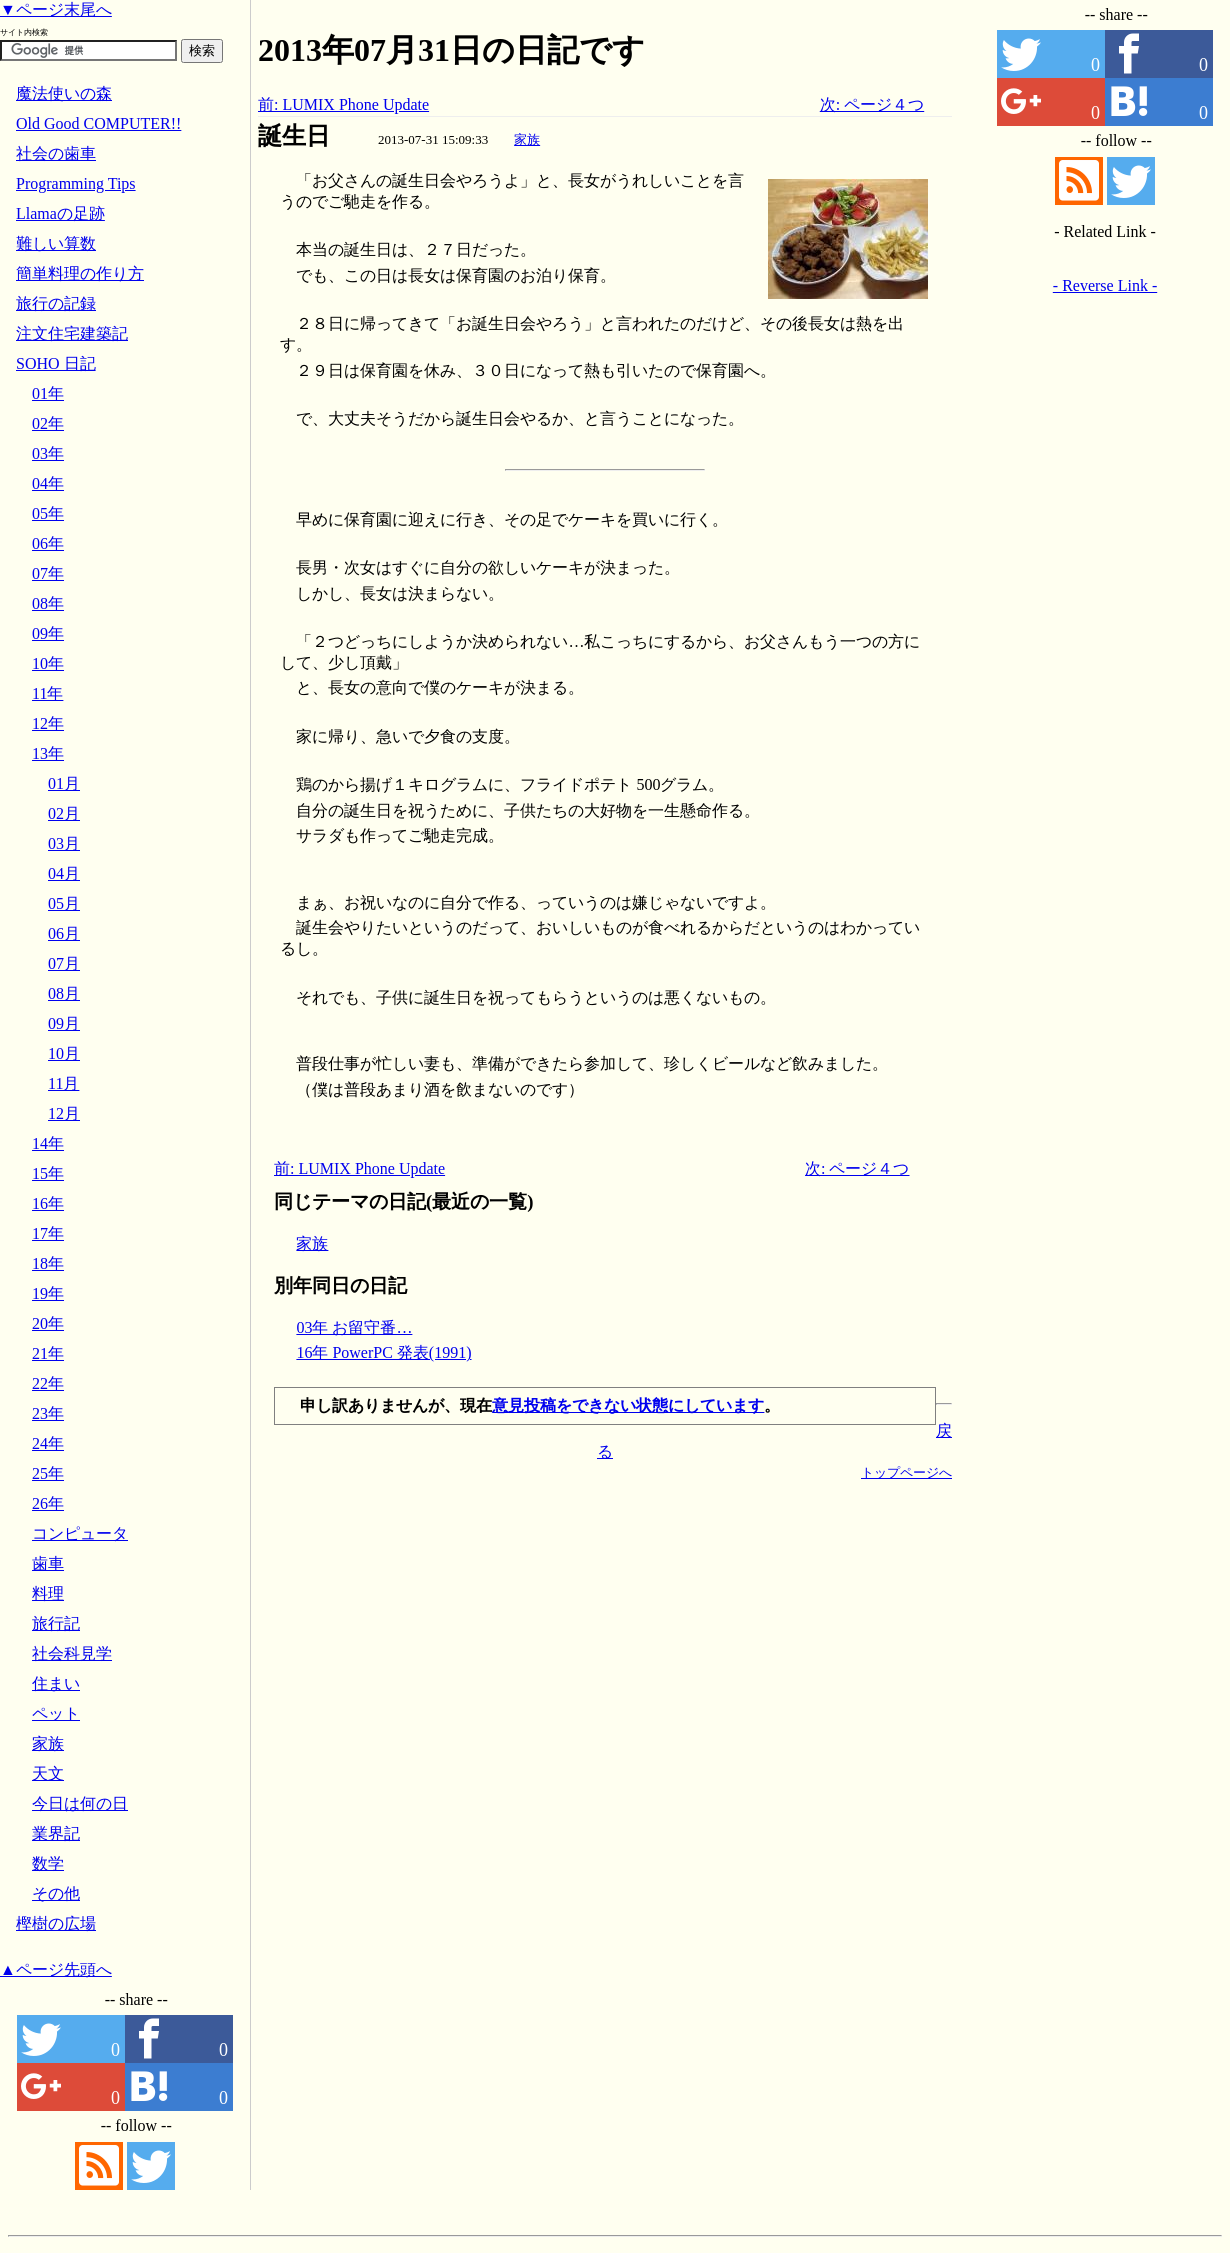  Describe the element at coordinates (354, 1327) in the screenshot. I see `03年 お留守番…` at that location.